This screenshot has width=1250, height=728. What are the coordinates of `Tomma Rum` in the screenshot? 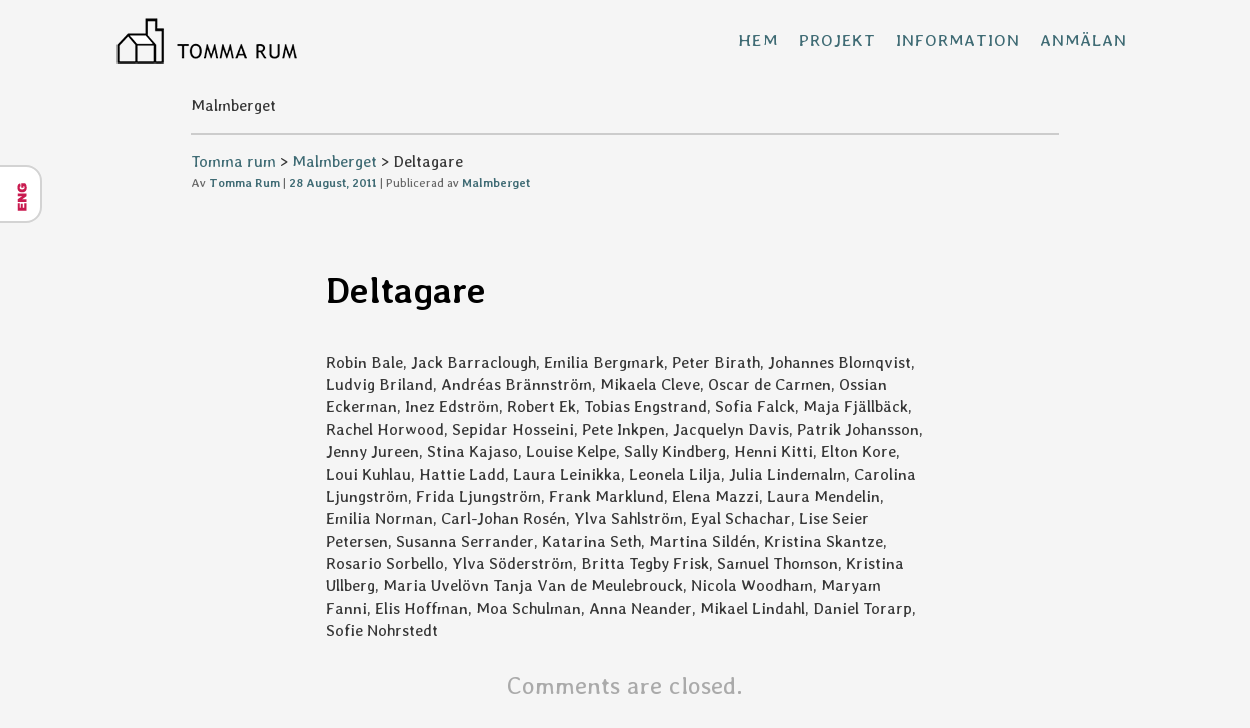 It's located at (244, 183).